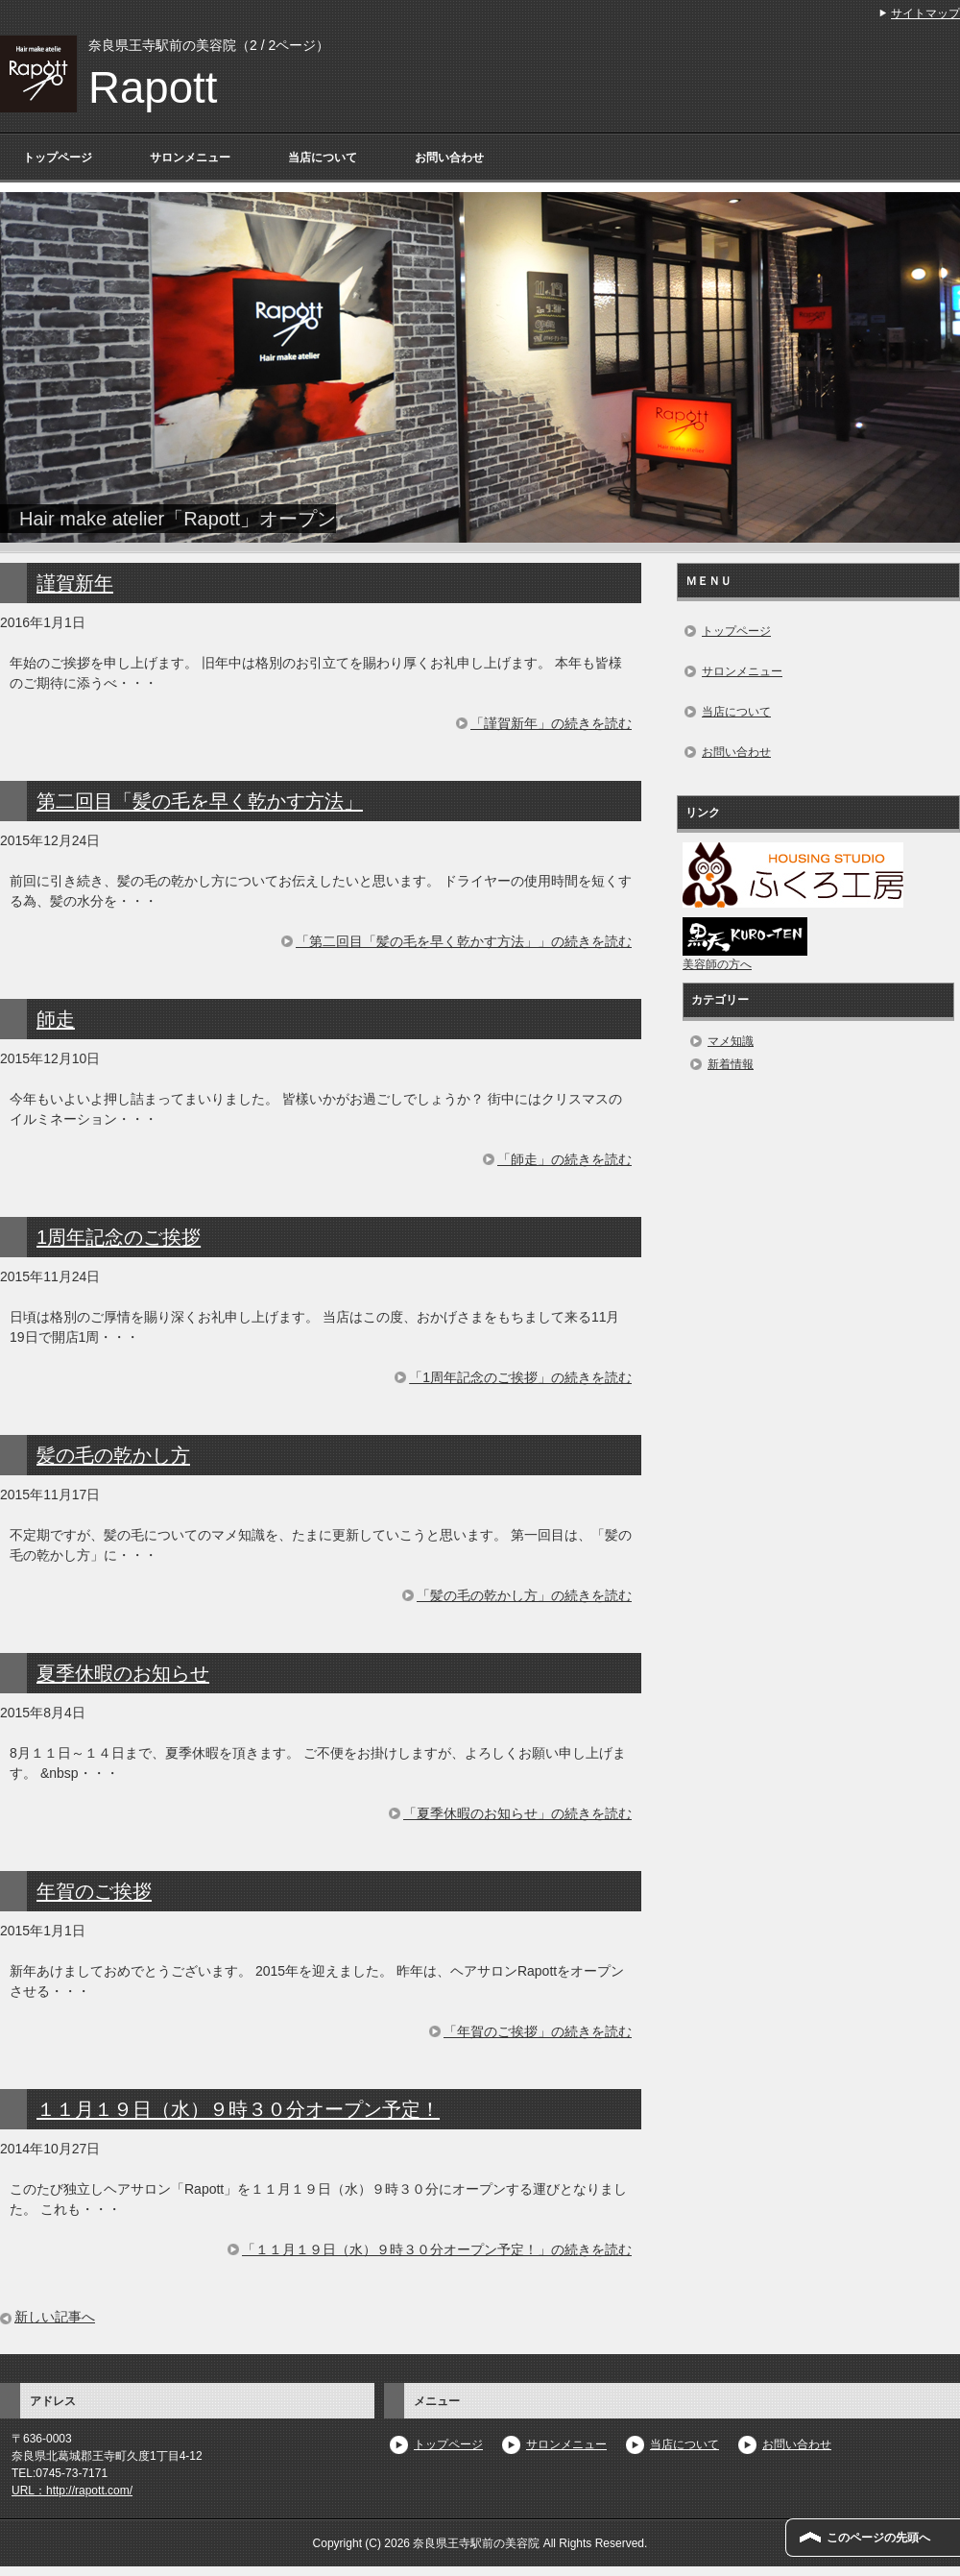  What do you see at coordinates (717, 964) in the screenshot?
I see `美容師の方へ` at bounding box center [717, 964].